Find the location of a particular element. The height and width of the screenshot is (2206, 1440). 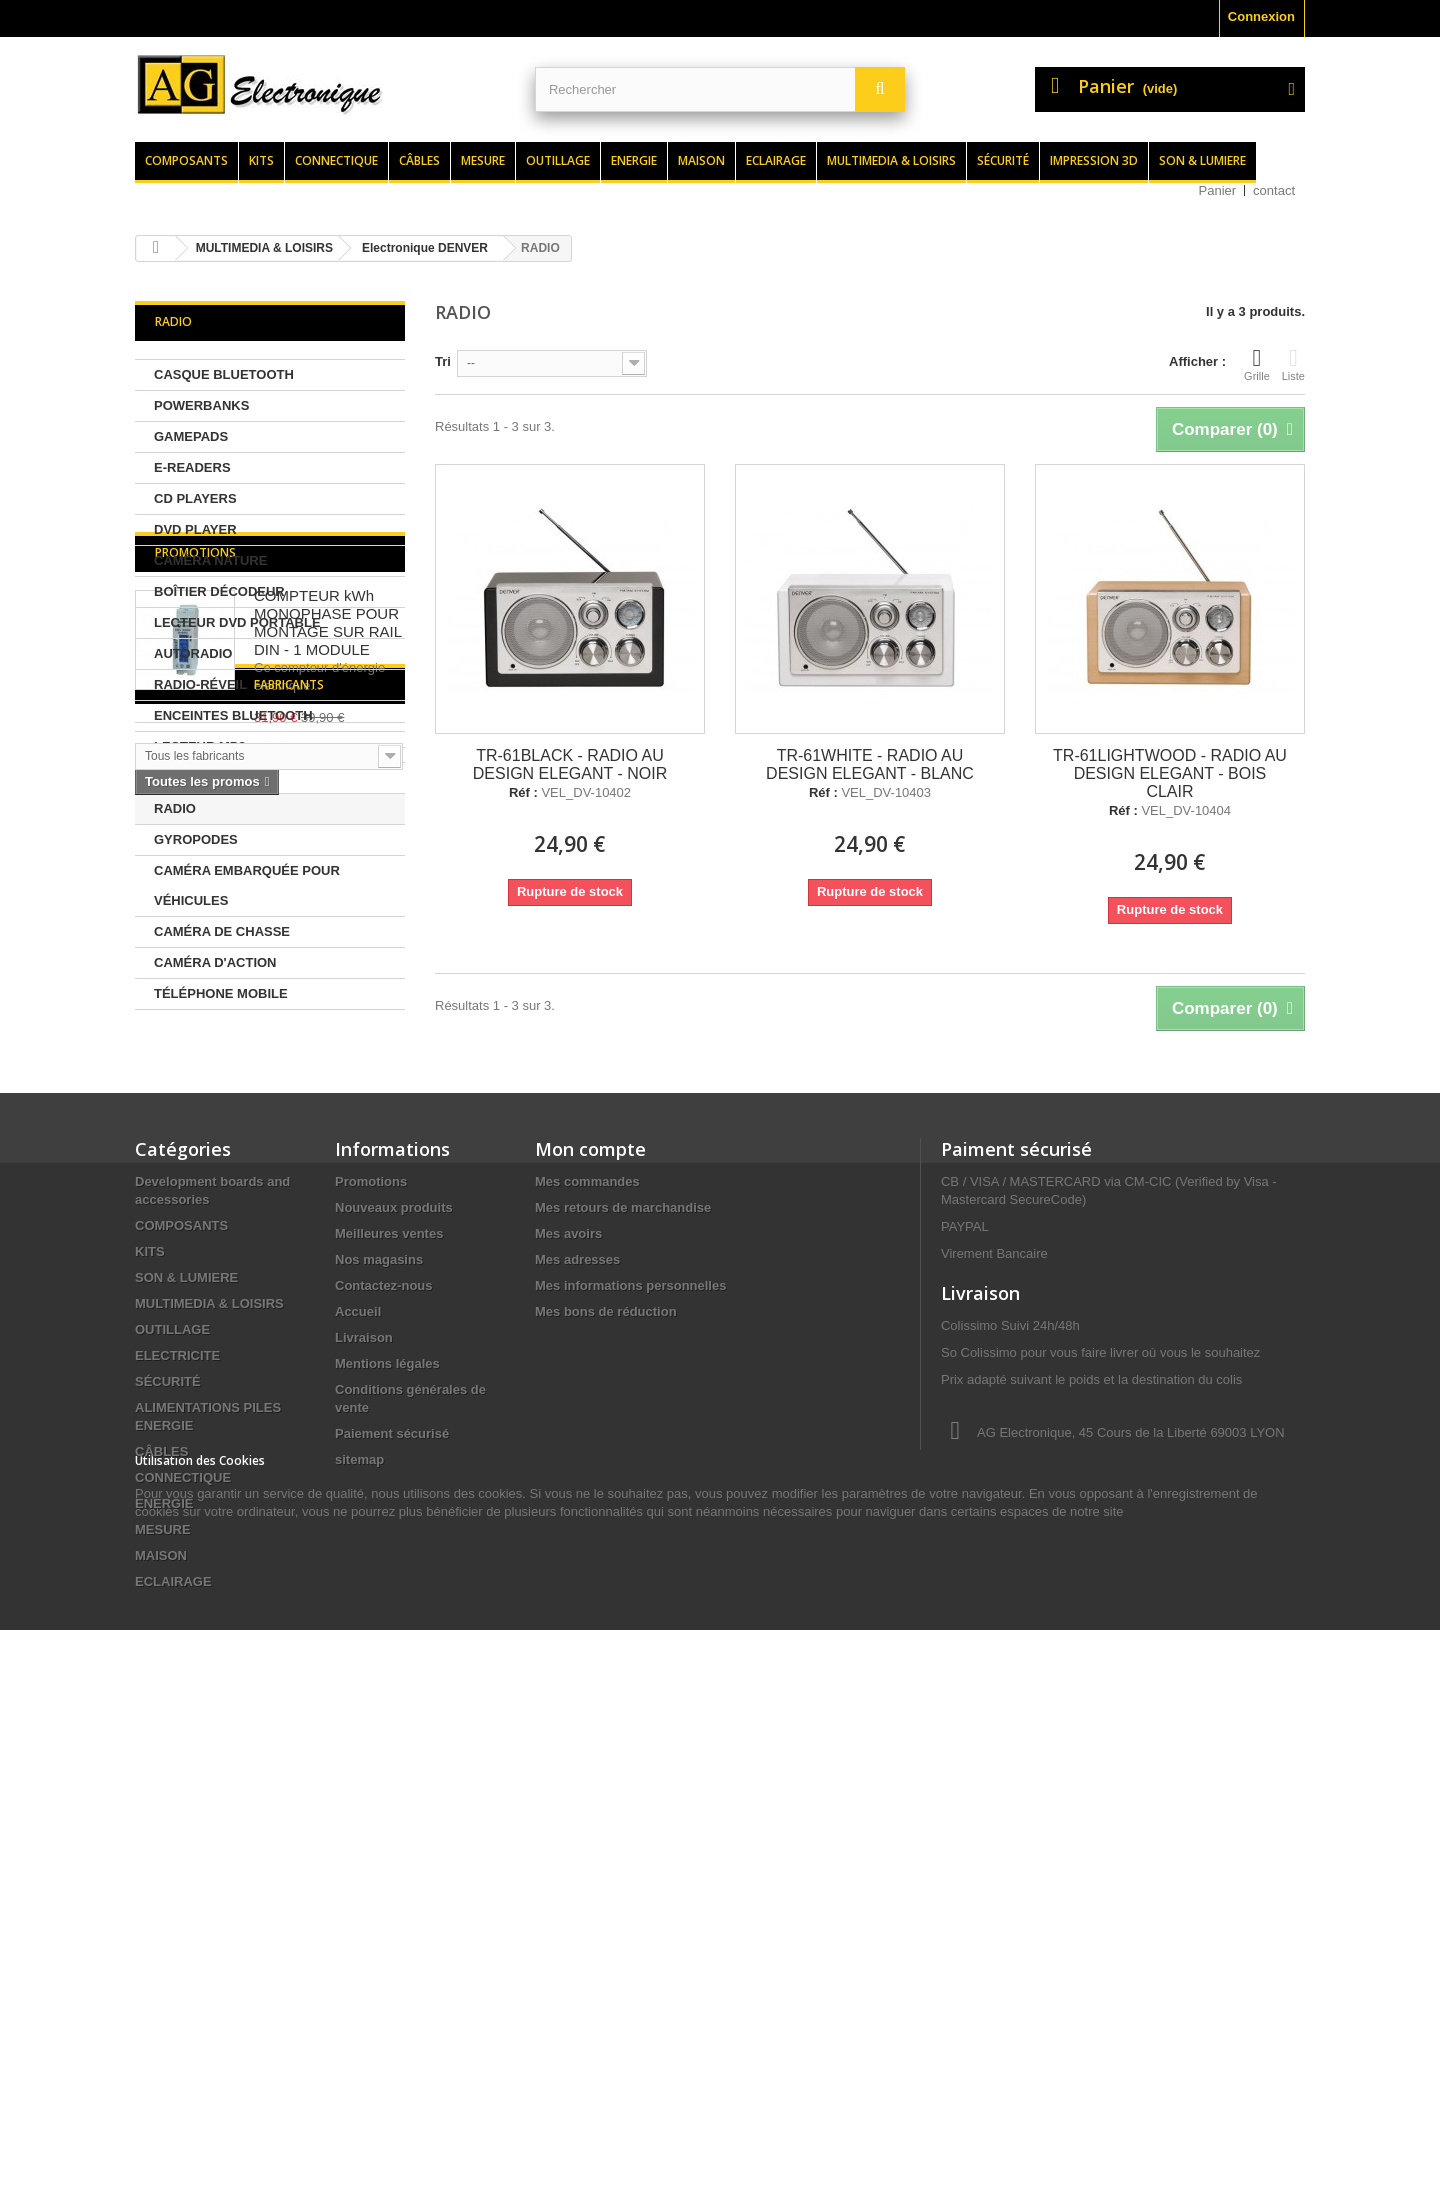

MULTIMEDIA & LOISIRS is located at coordinates (209, 1721).